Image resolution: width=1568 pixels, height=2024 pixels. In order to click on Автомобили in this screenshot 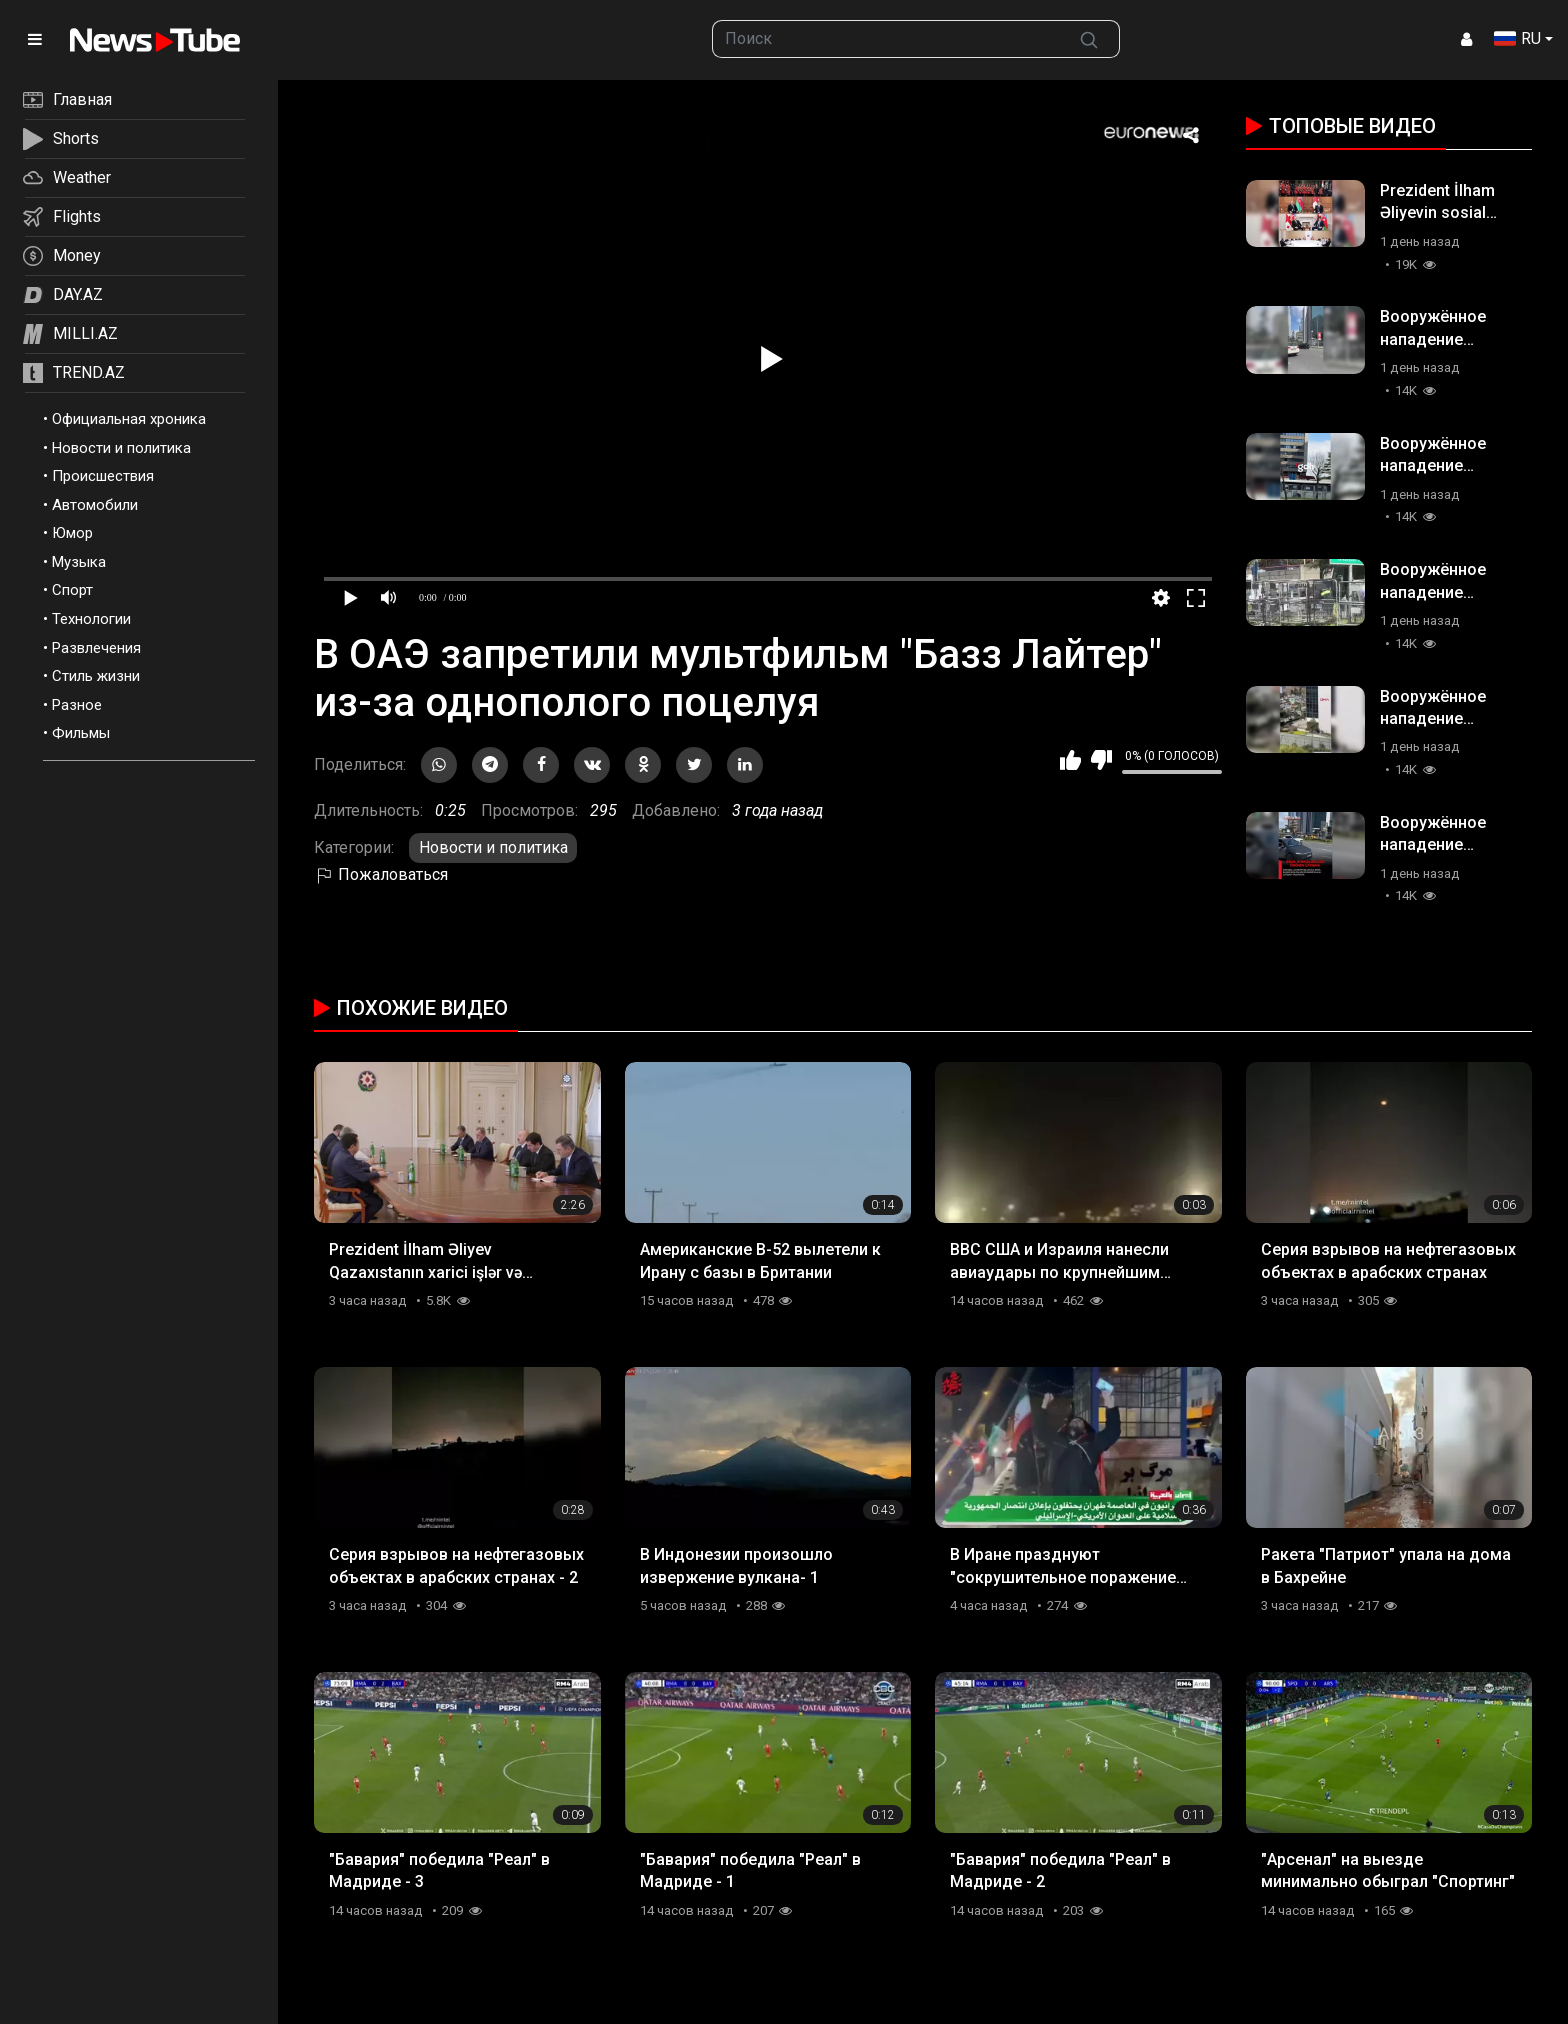, I will do `click(95, 505)`.